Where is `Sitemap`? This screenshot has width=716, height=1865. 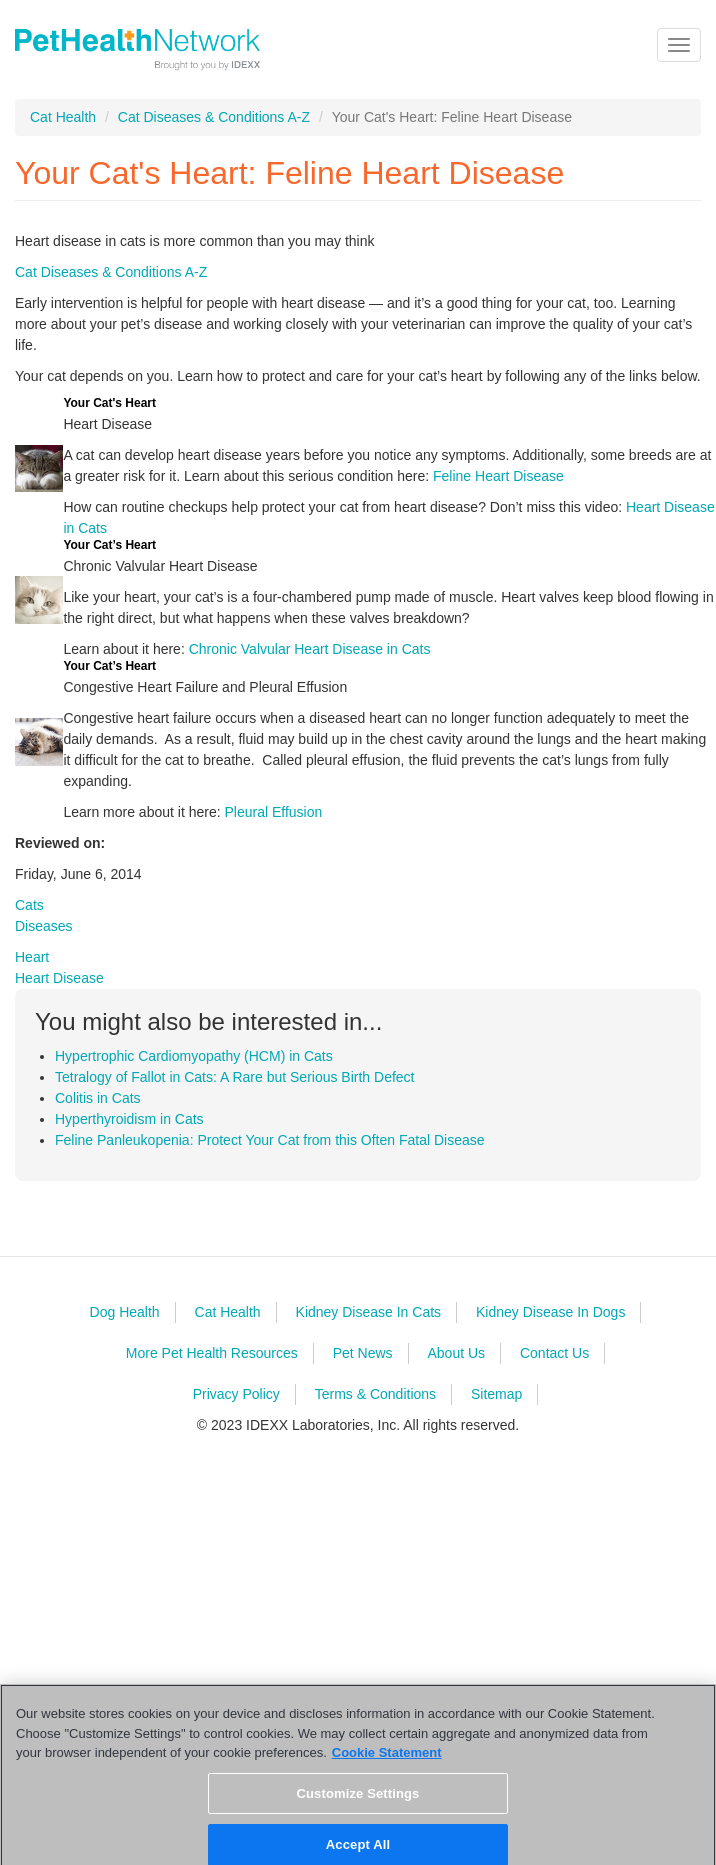
Sitemap is located at coordinates (496, 1394).